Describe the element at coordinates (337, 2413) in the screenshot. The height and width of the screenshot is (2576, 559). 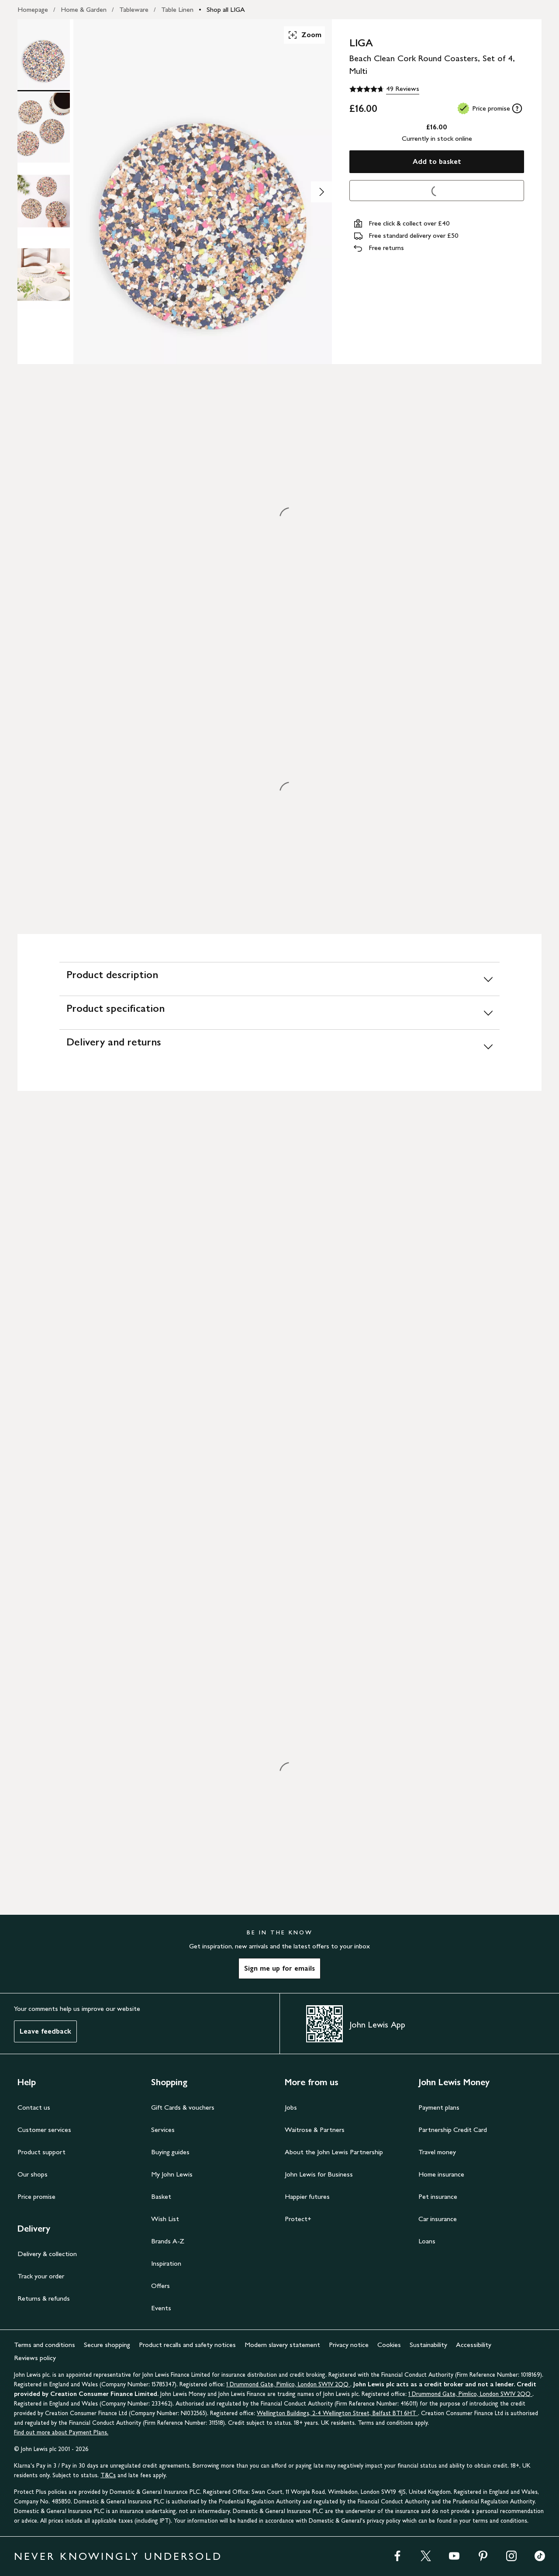
I see `Wellington Buildings, 2-4 Wellington Street, Belfast BT1 6HT` at that location.